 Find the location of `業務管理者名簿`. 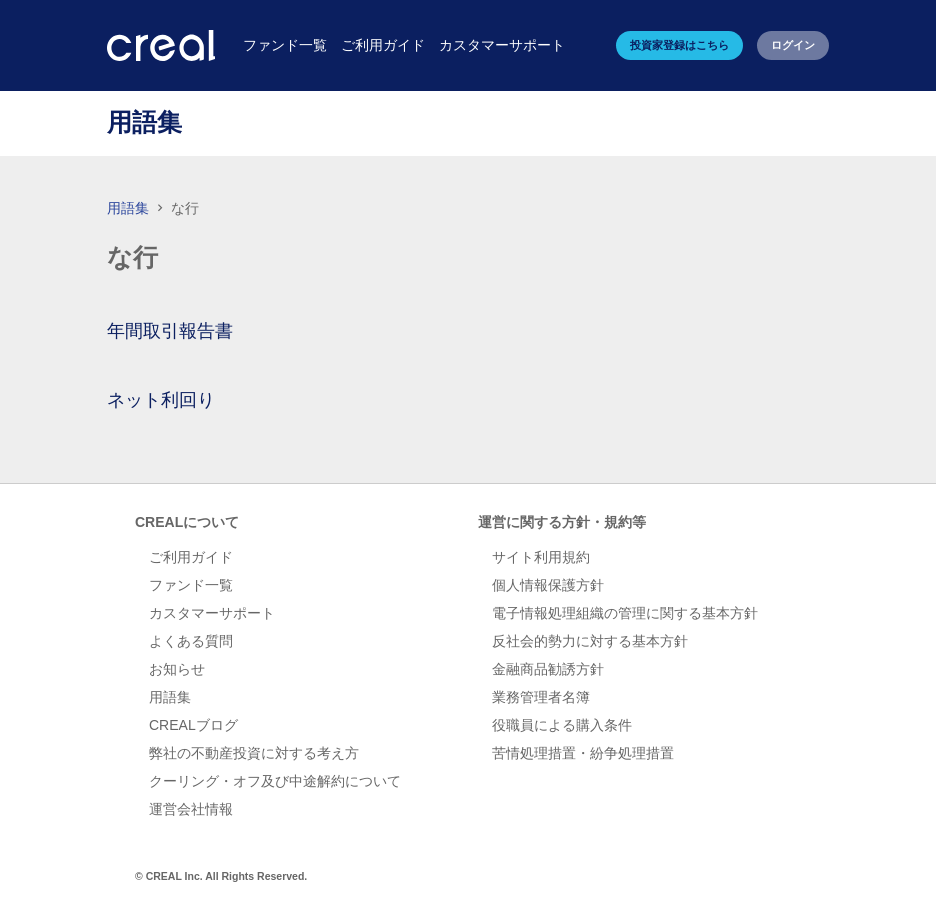

業務管理者名簿 is located at coordinates (541, 697).